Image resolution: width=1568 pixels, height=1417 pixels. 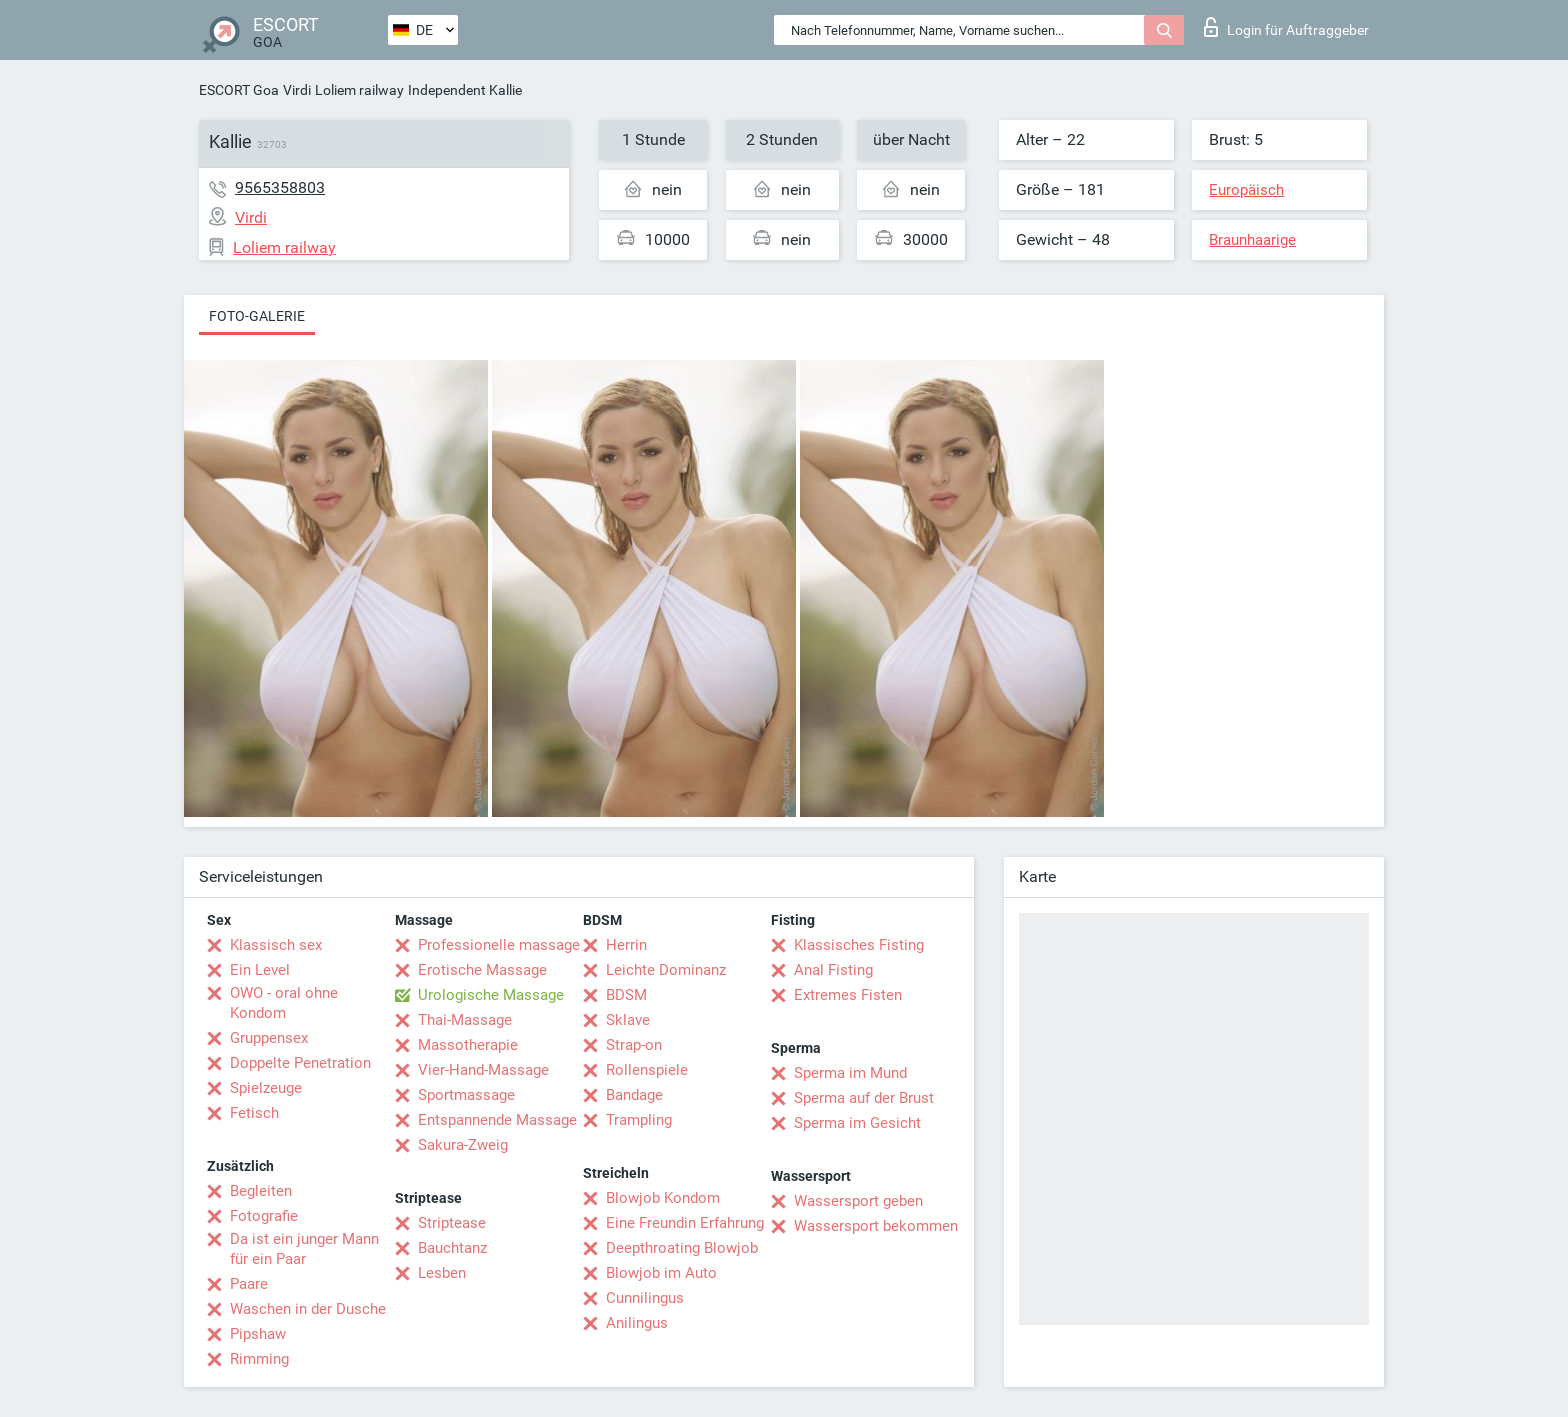 What do you see at coordinates (280, 187) in the screenshot?
I see `9565358803` at bounding box center [280, 187].